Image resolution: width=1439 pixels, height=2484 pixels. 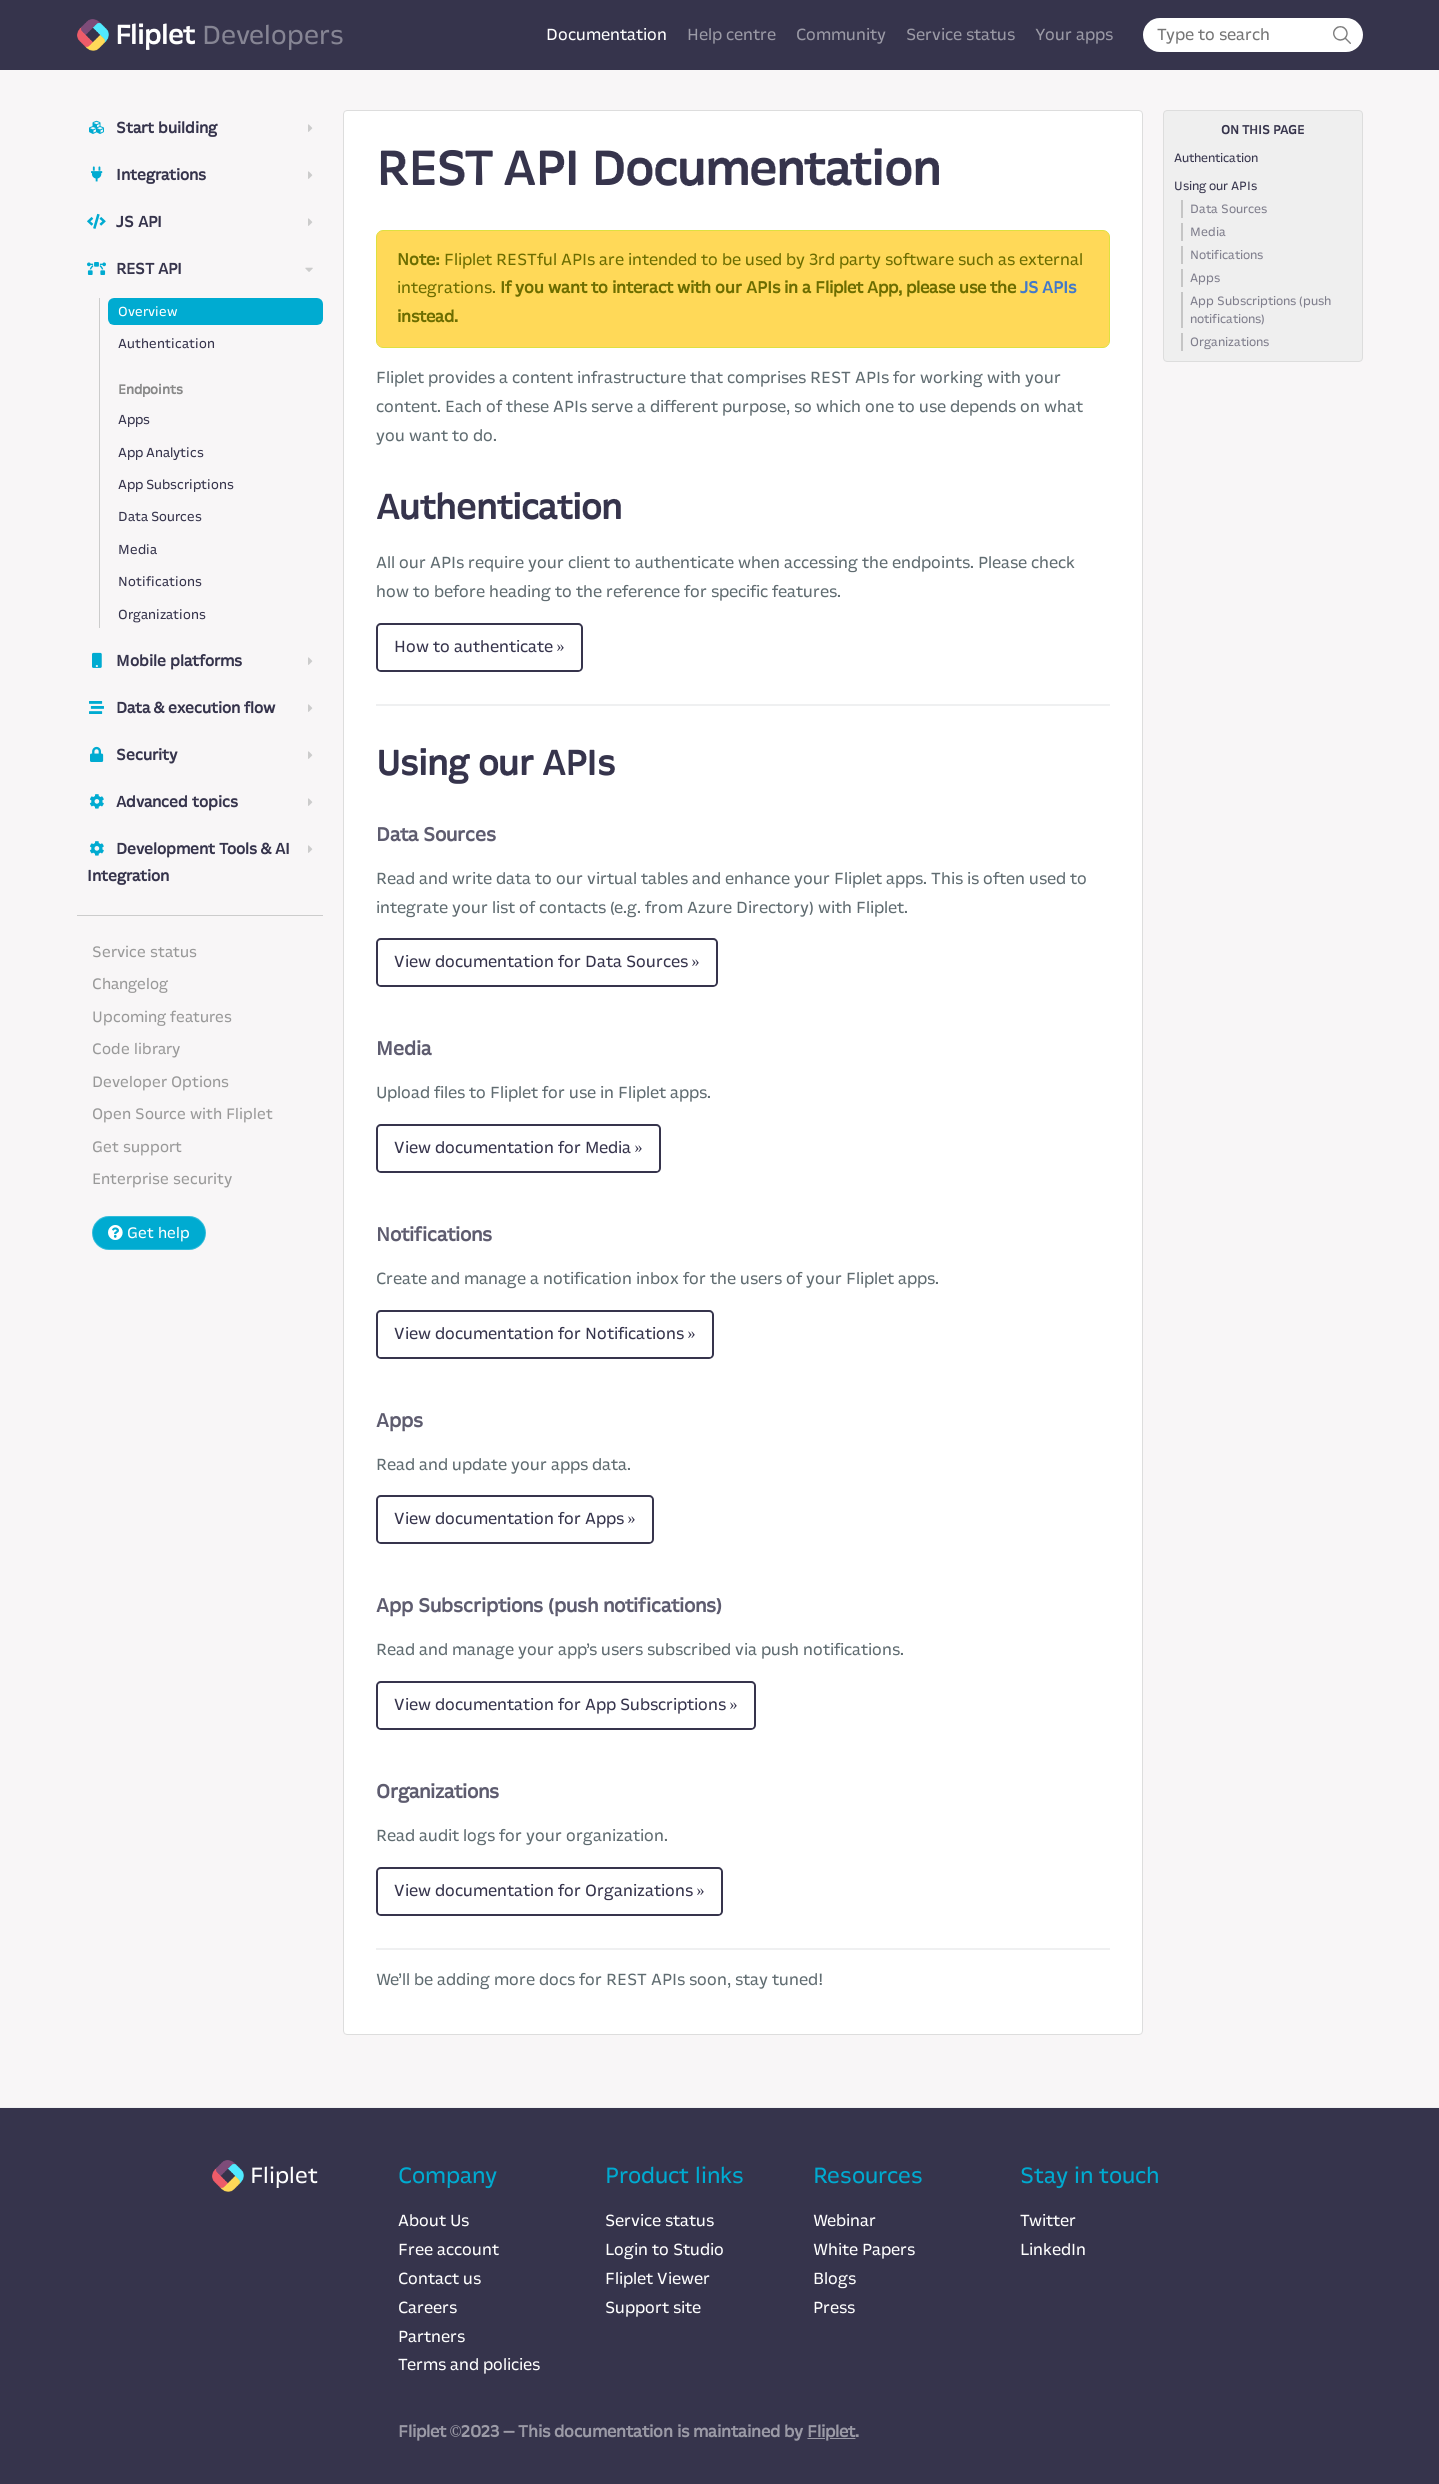 I want to click on Mobile platforms, so click(x=200, y=661).